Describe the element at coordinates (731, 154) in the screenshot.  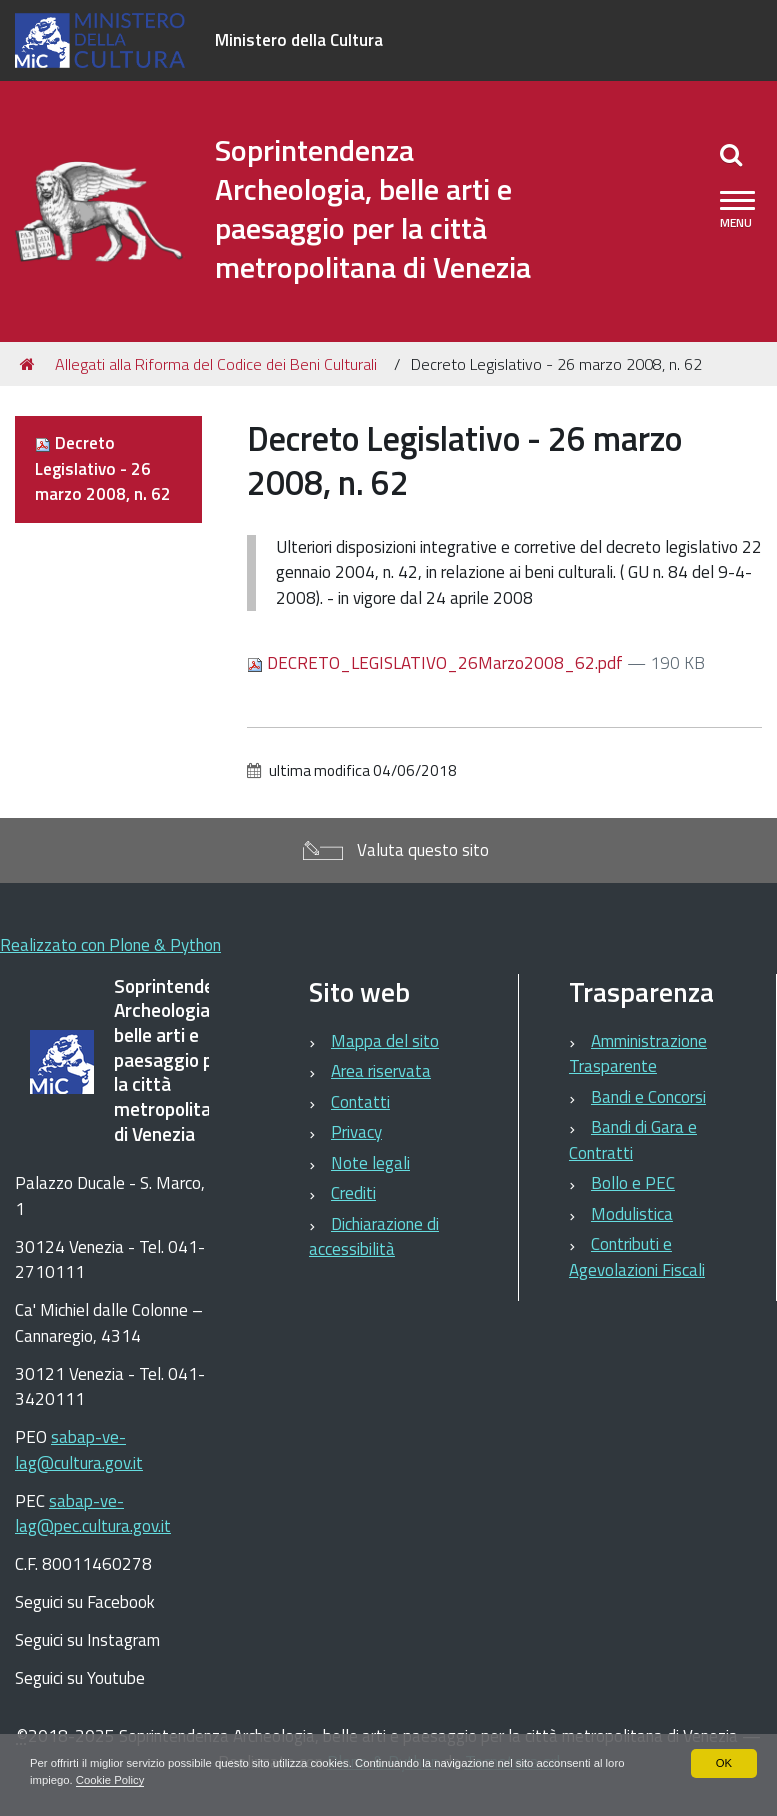
I see `[Apri/chiudi ricerca]` at that location.